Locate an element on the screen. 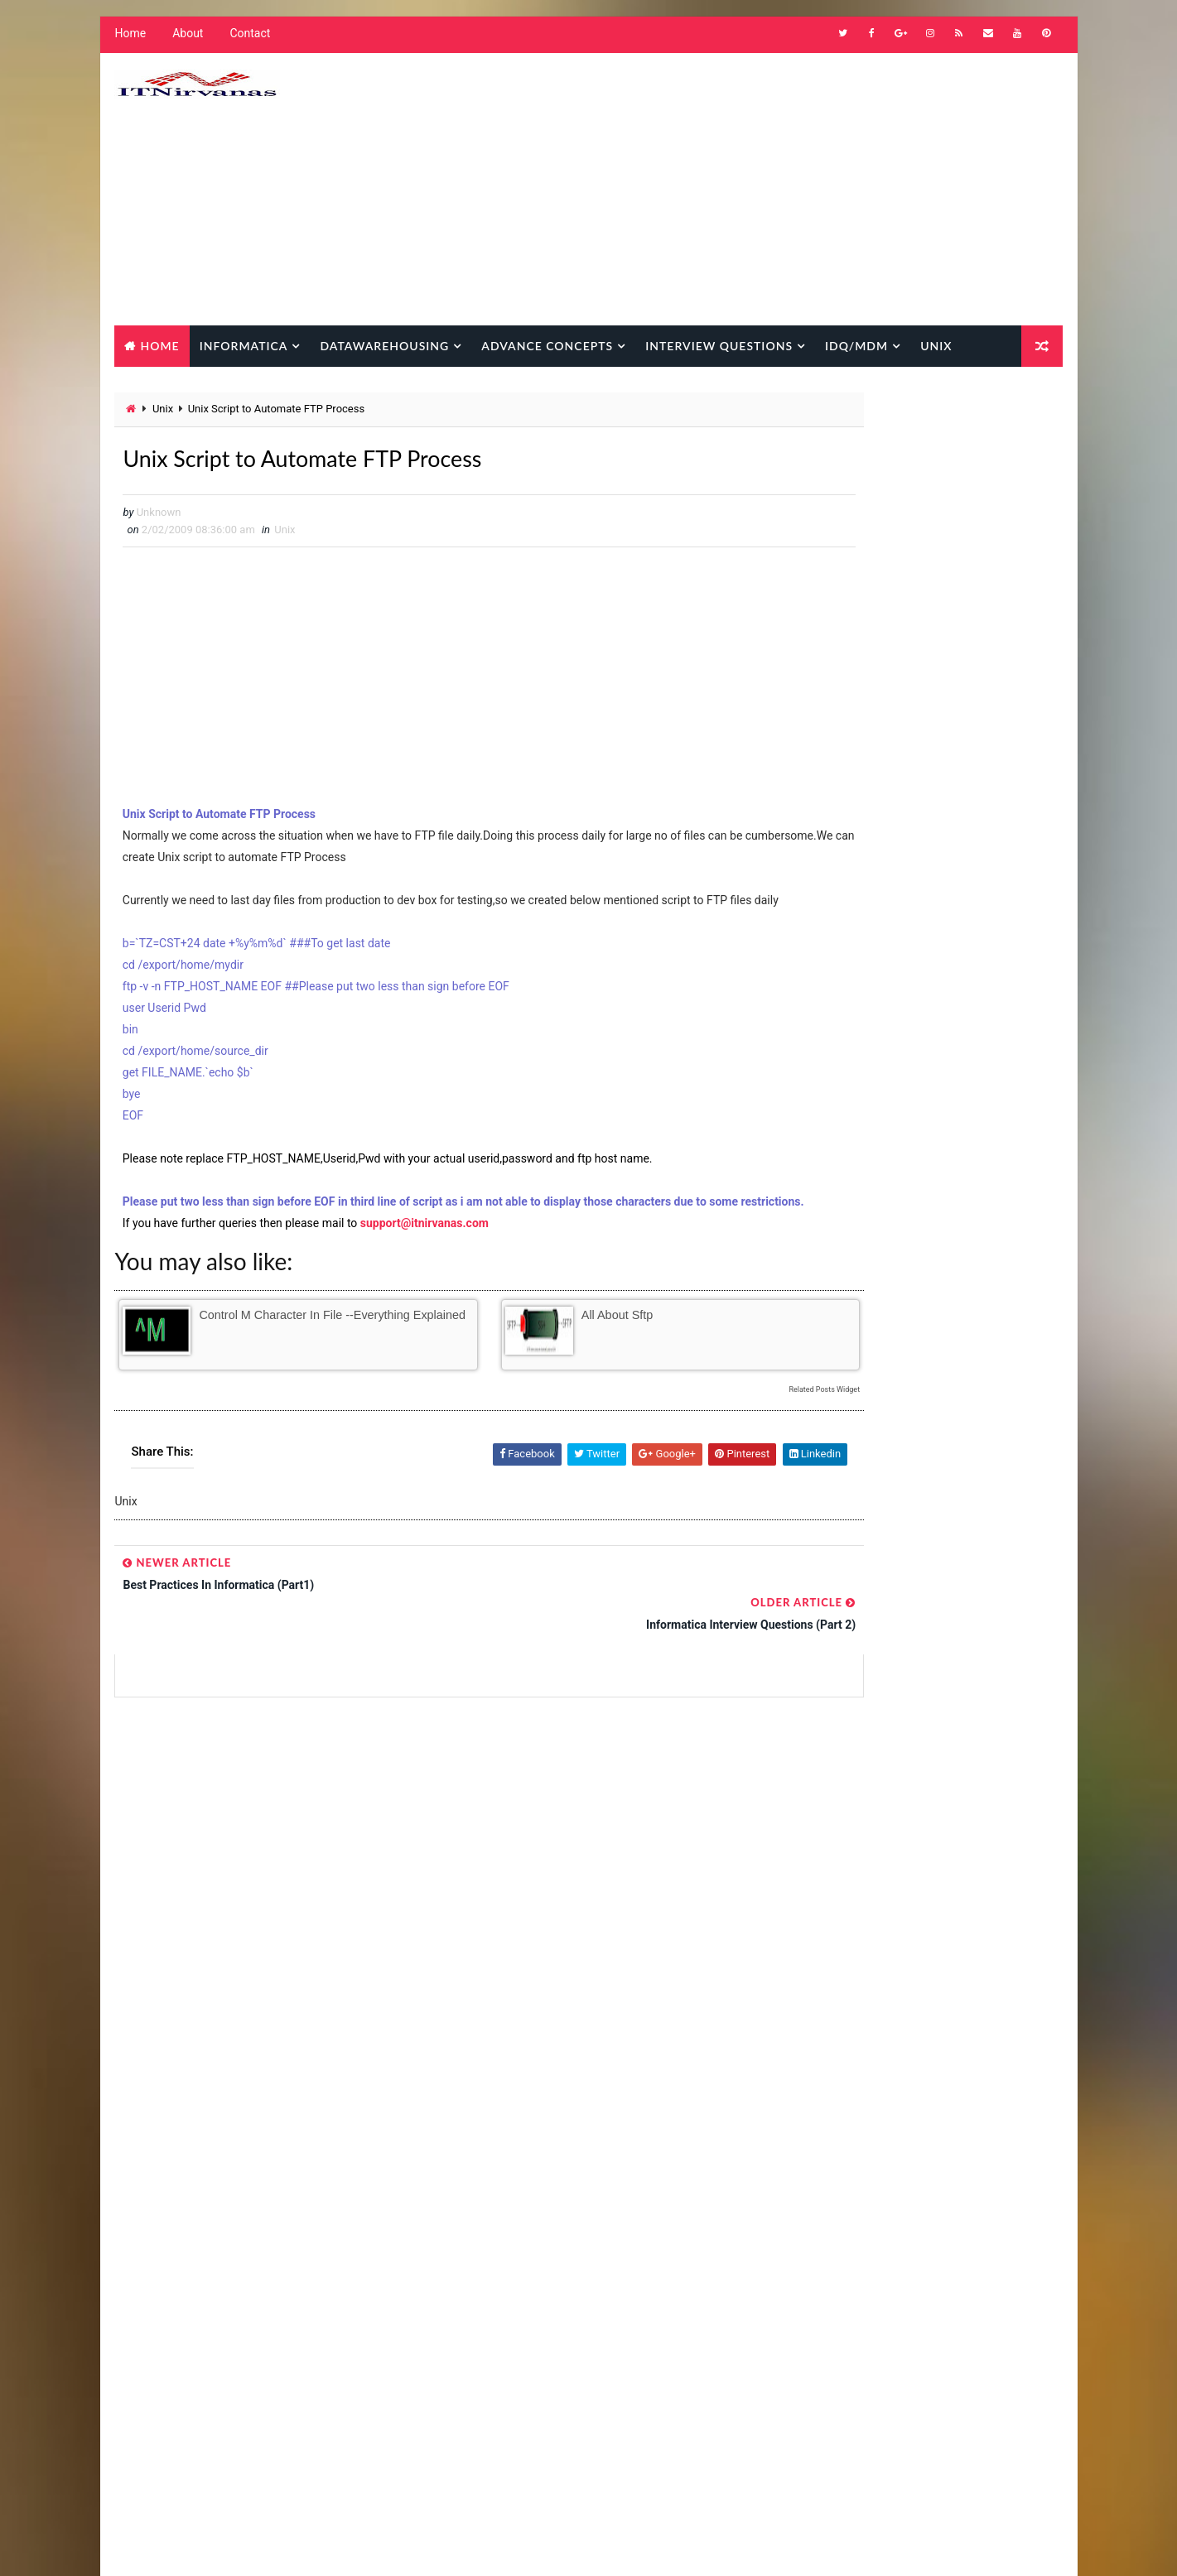  Popular is located at coordinates (927, 1400).